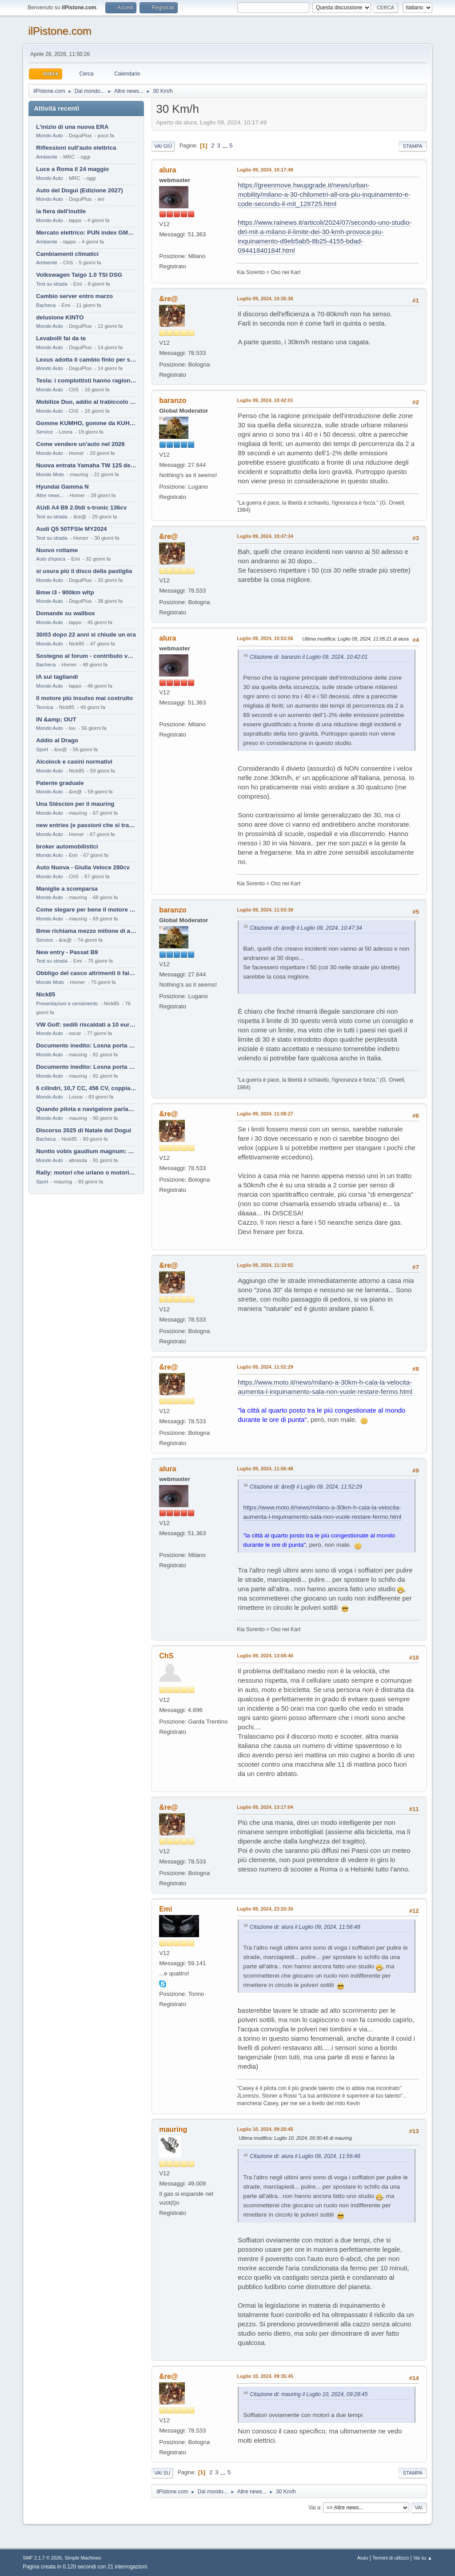  What do you see at coordinates (305, 1927) in the screenshot?
I see `Citazione di: alura il Luglio 09, 2024, 11:56:48` at bounding box center [305, 1927].